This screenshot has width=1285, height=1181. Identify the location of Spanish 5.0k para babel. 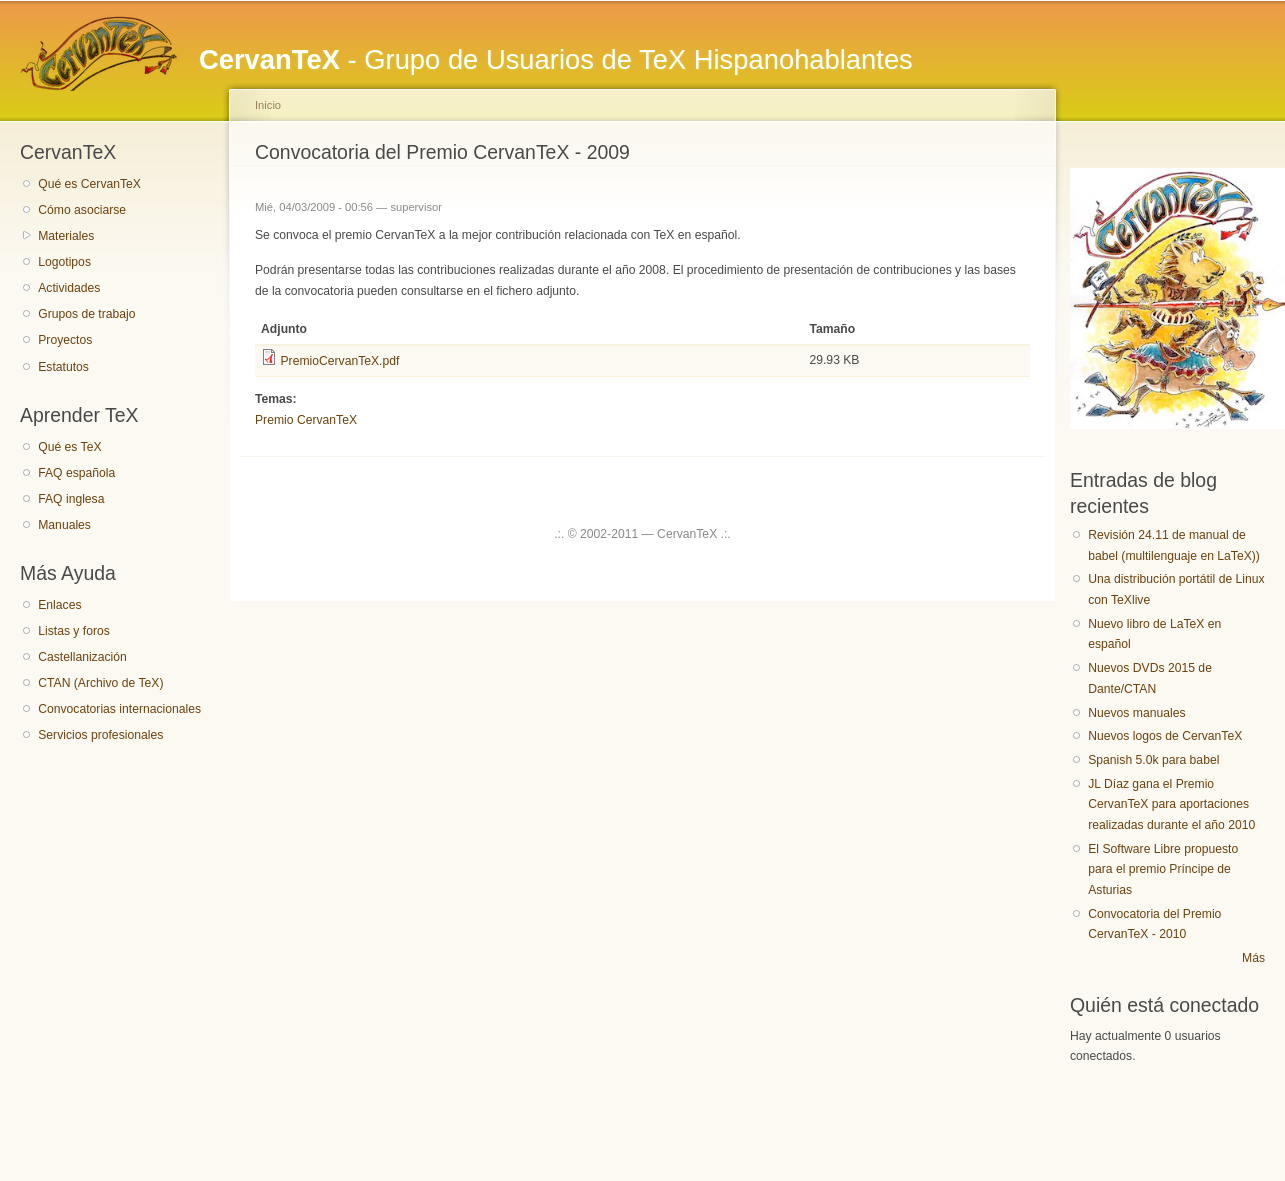
(1153, 760).